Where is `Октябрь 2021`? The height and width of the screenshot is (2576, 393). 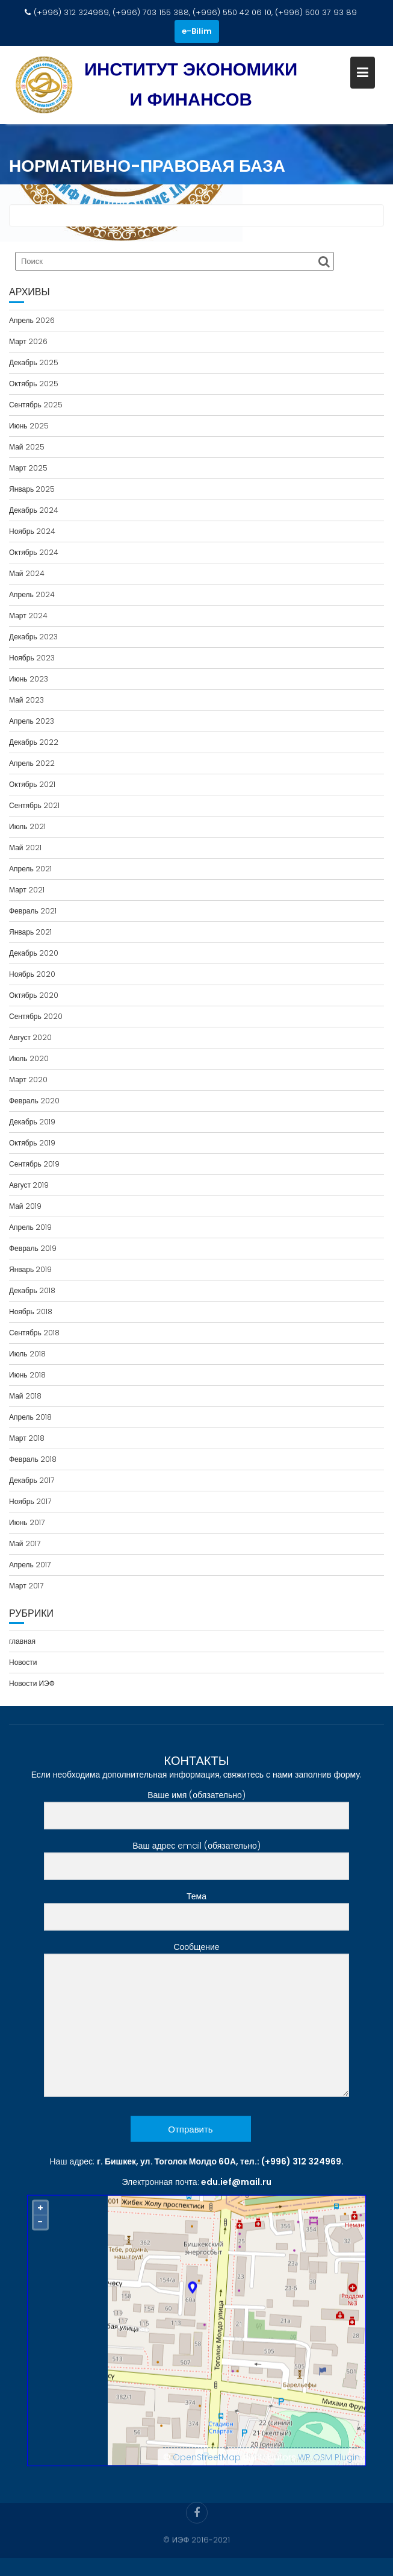 Октябрь 2021 is located at coordinates (32, 784).